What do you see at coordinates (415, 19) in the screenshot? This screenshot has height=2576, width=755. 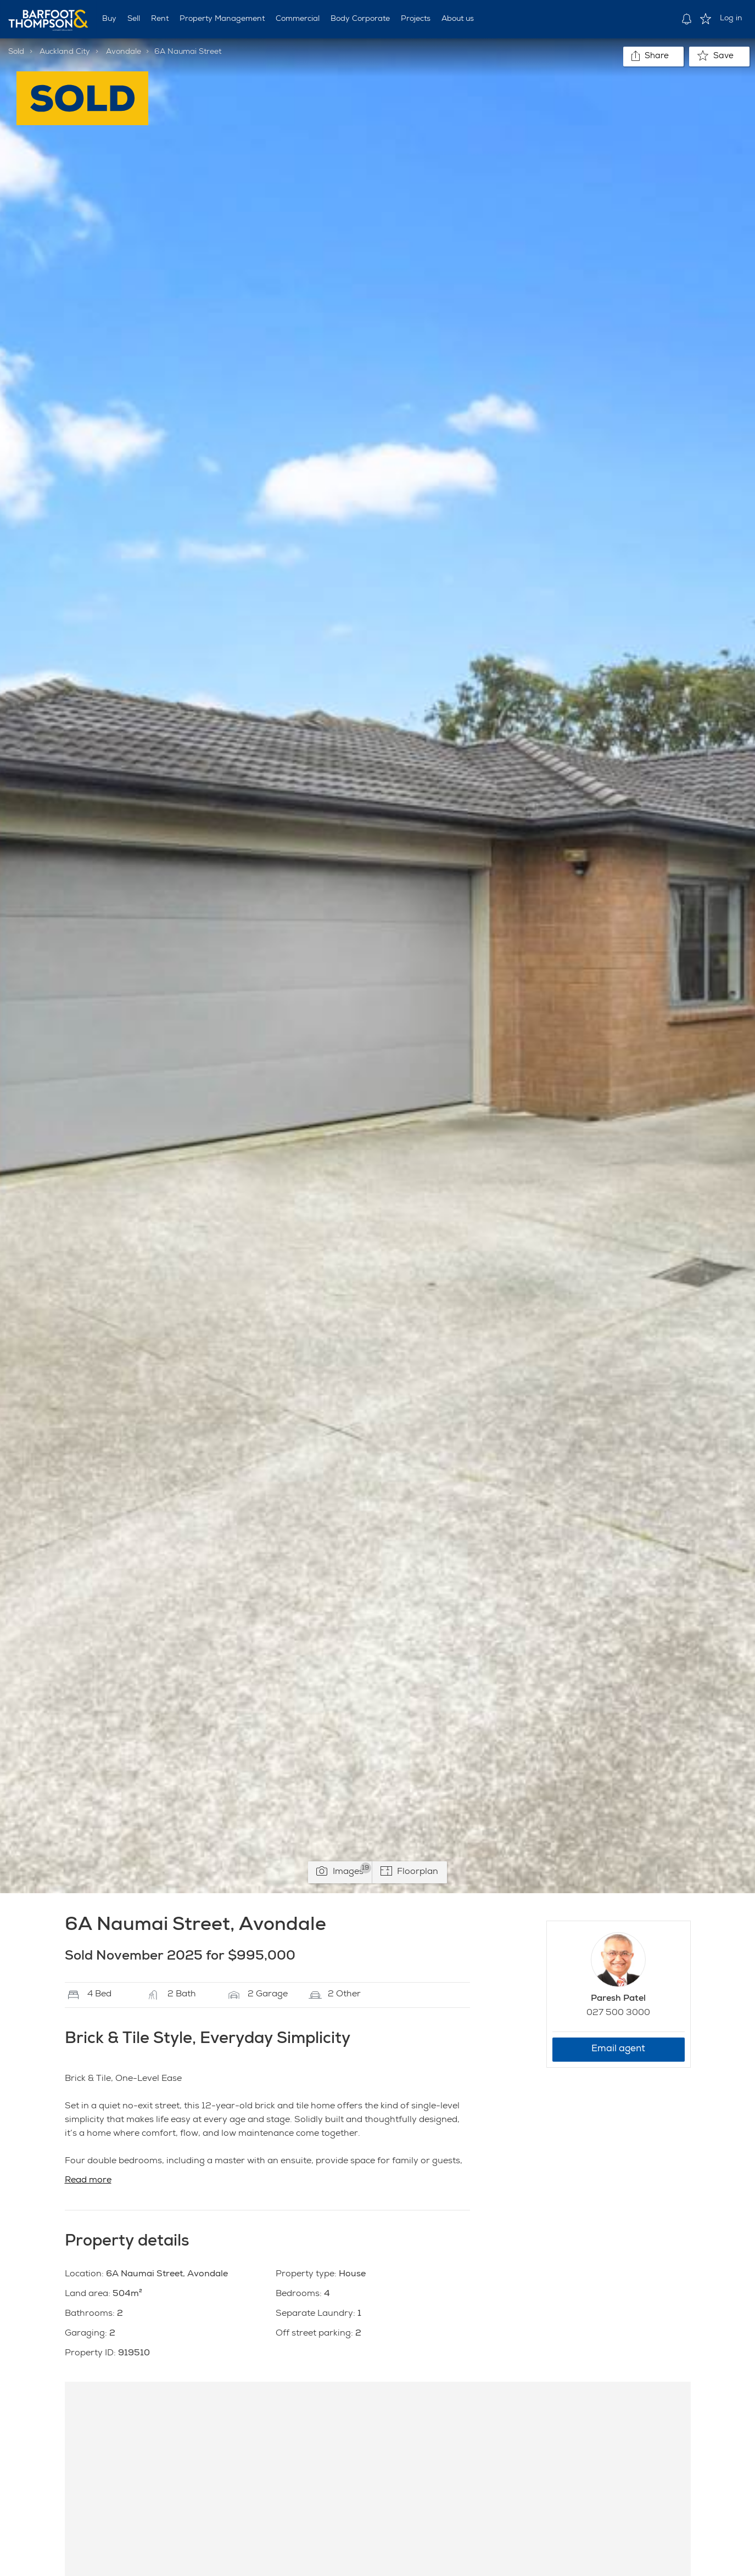 I see `Projects` at bounding box center [415, 19].